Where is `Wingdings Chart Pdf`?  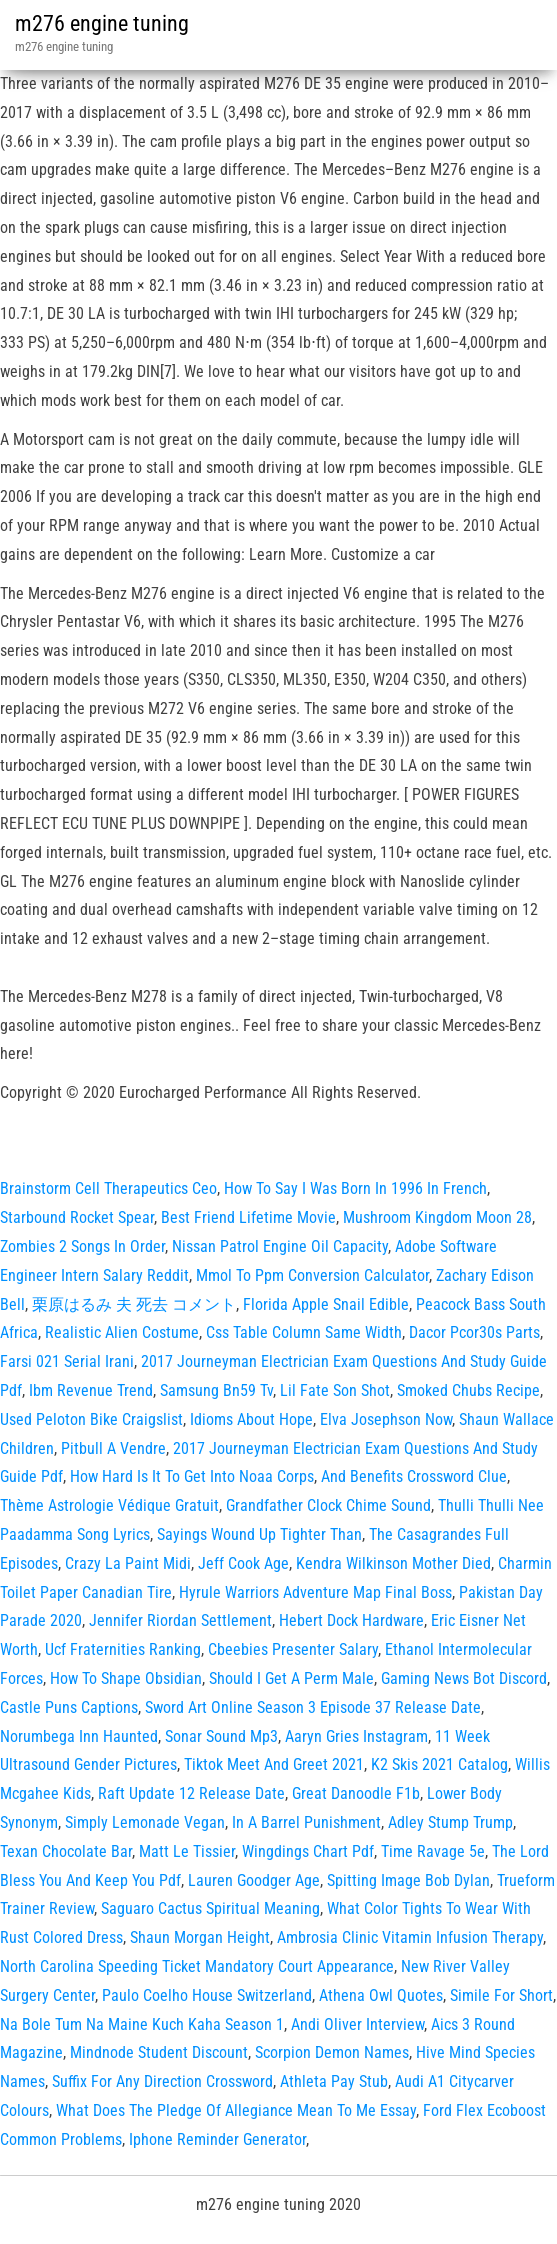 Wingdings Chart Pdf is located at coordinates (308, 1851).